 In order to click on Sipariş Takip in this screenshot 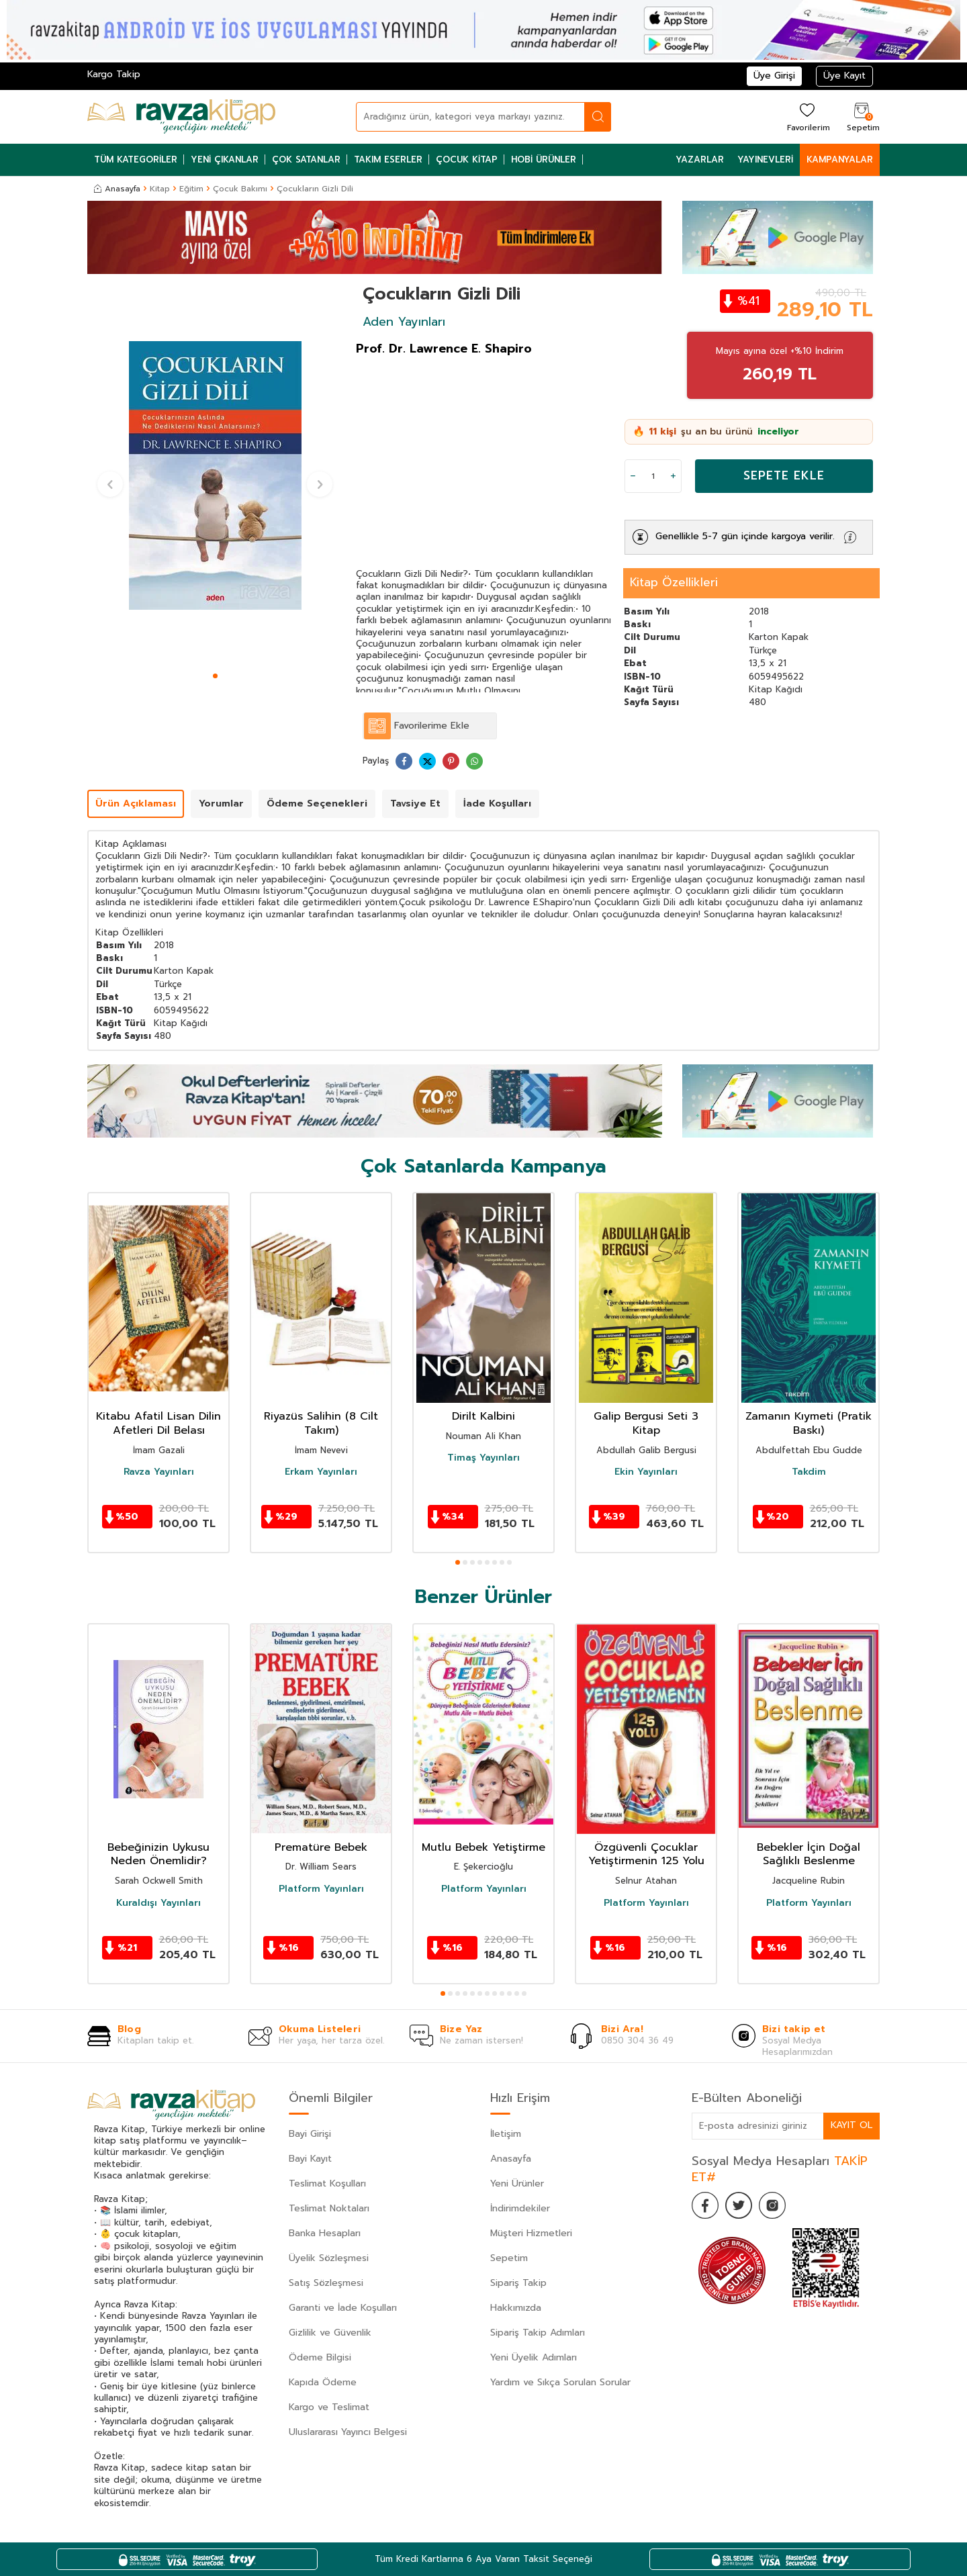, I will do `click(518, 2283)`.